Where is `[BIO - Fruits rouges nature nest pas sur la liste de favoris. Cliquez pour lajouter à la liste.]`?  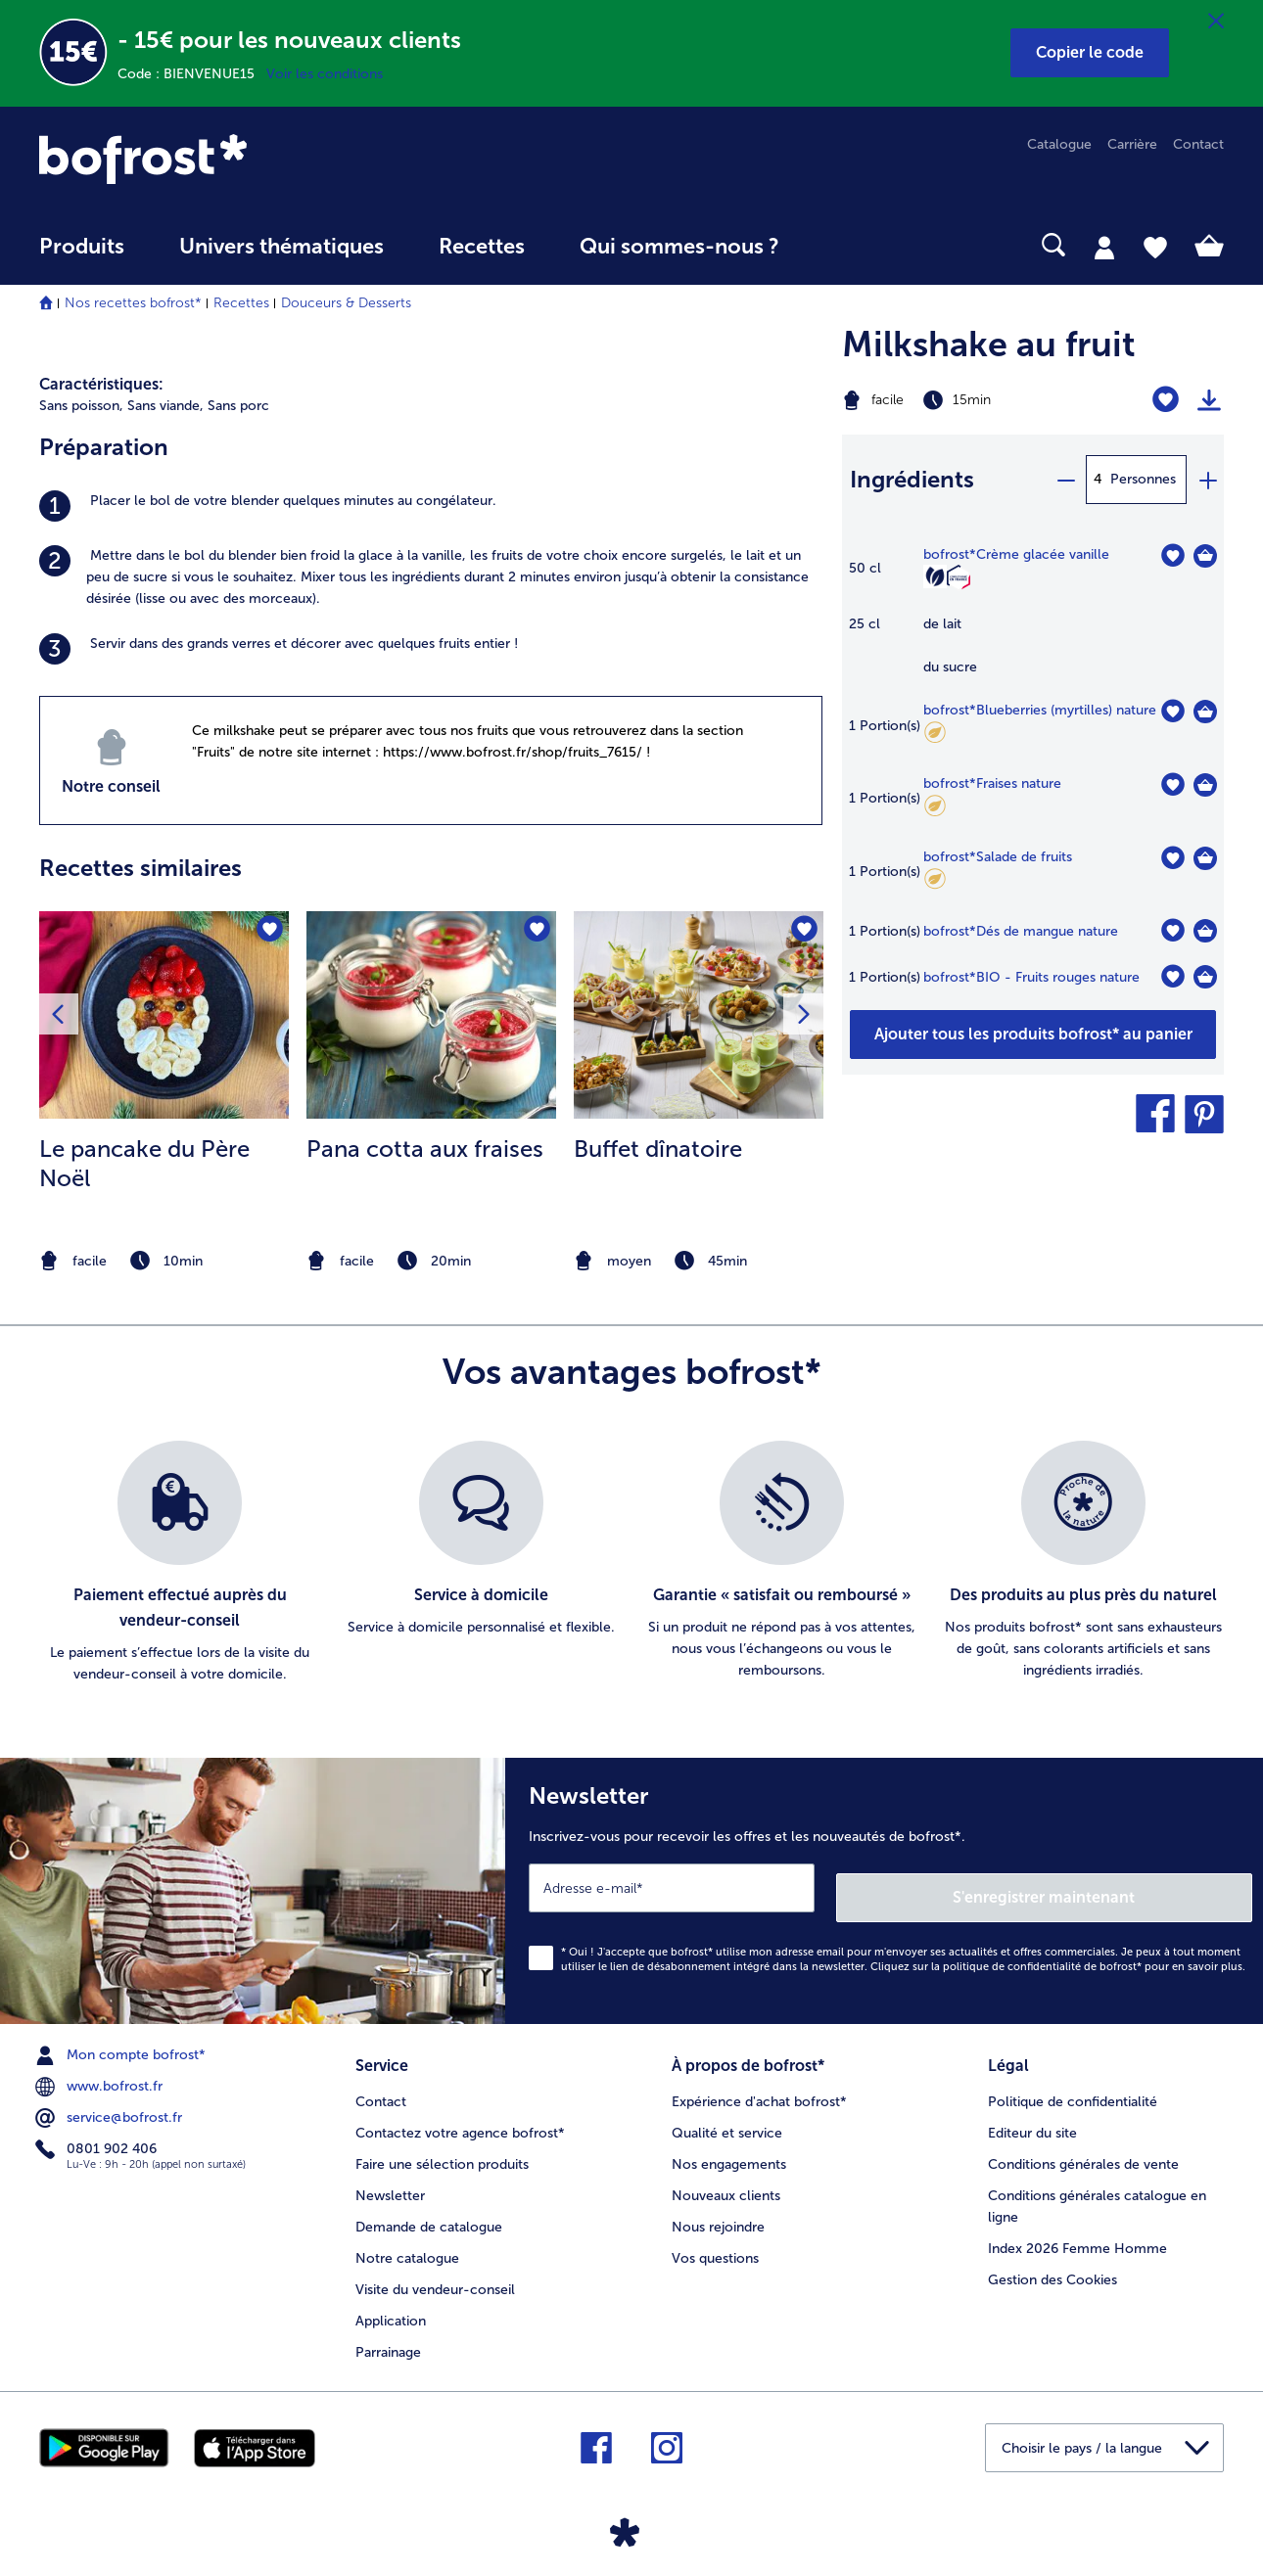
[BIO - Fruits rouges nature nest pas sur la liste de favoris. Cliquez pour lajouter à la liste.] is located at coordinates (1172, 976).